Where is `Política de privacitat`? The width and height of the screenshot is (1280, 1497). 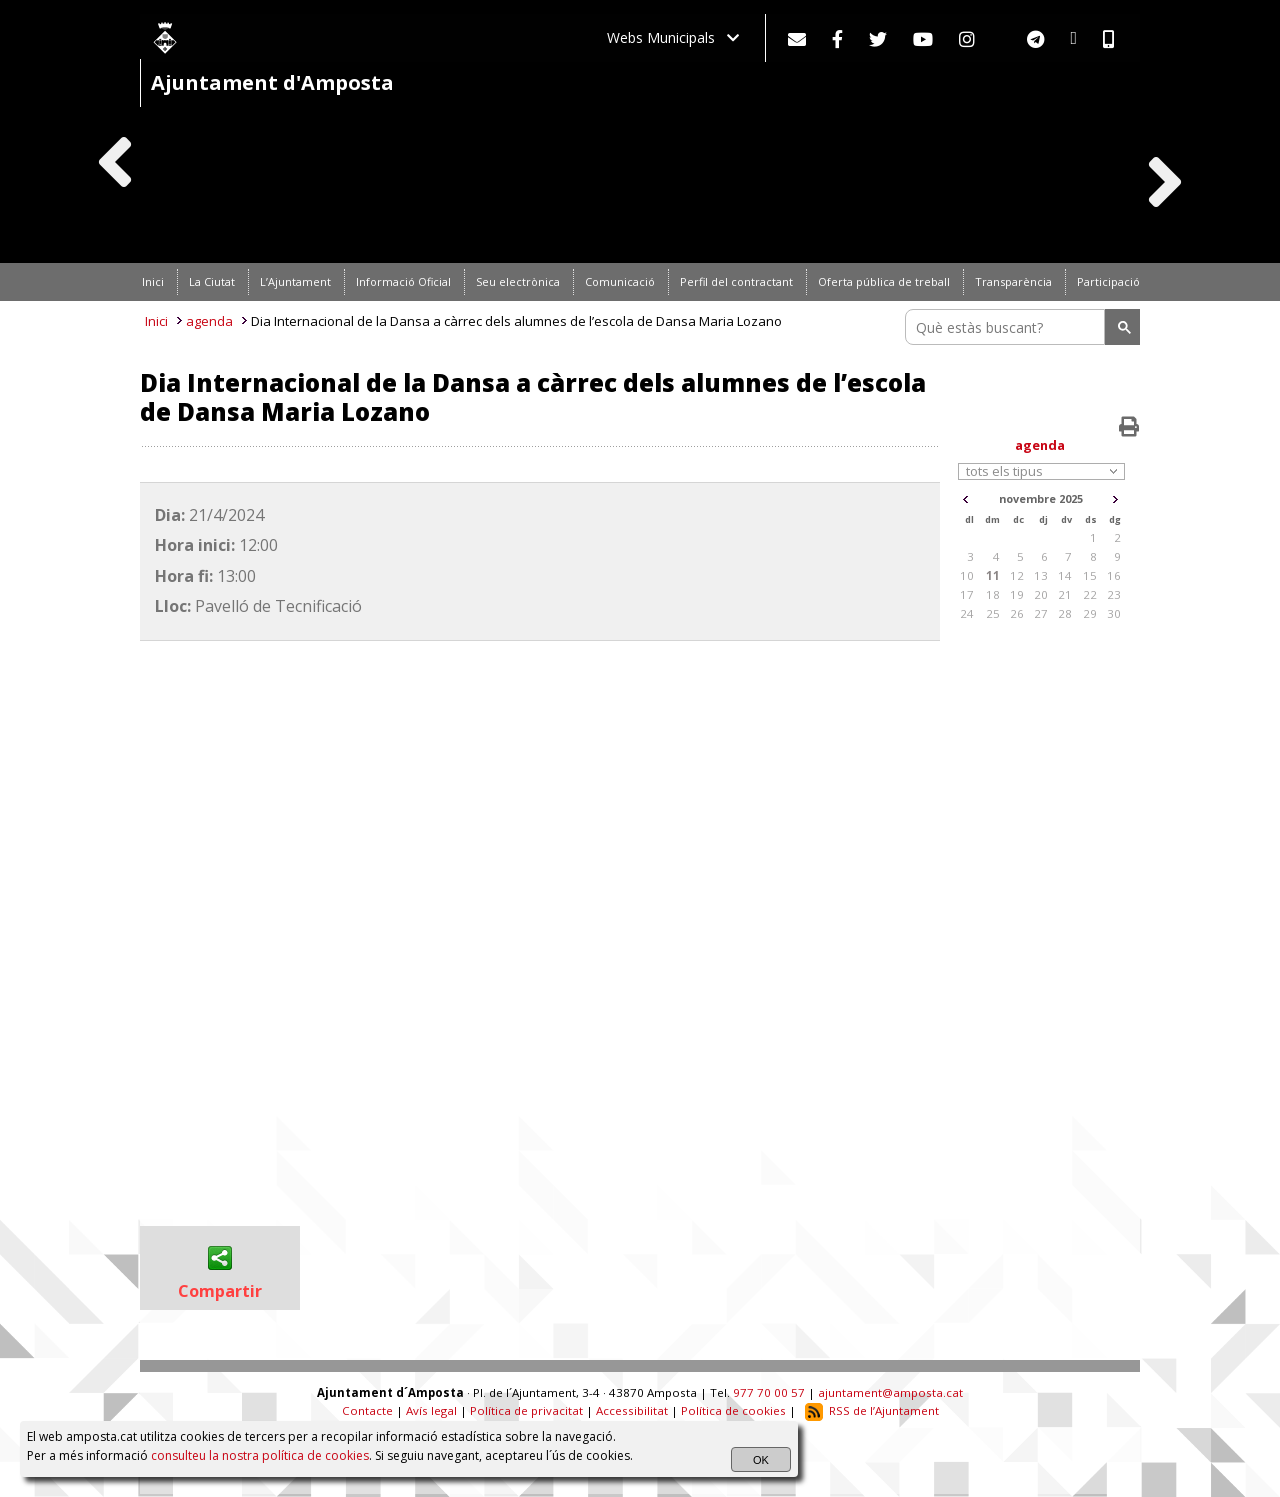 Política de privacitat is located at coordinates (526, 1410).